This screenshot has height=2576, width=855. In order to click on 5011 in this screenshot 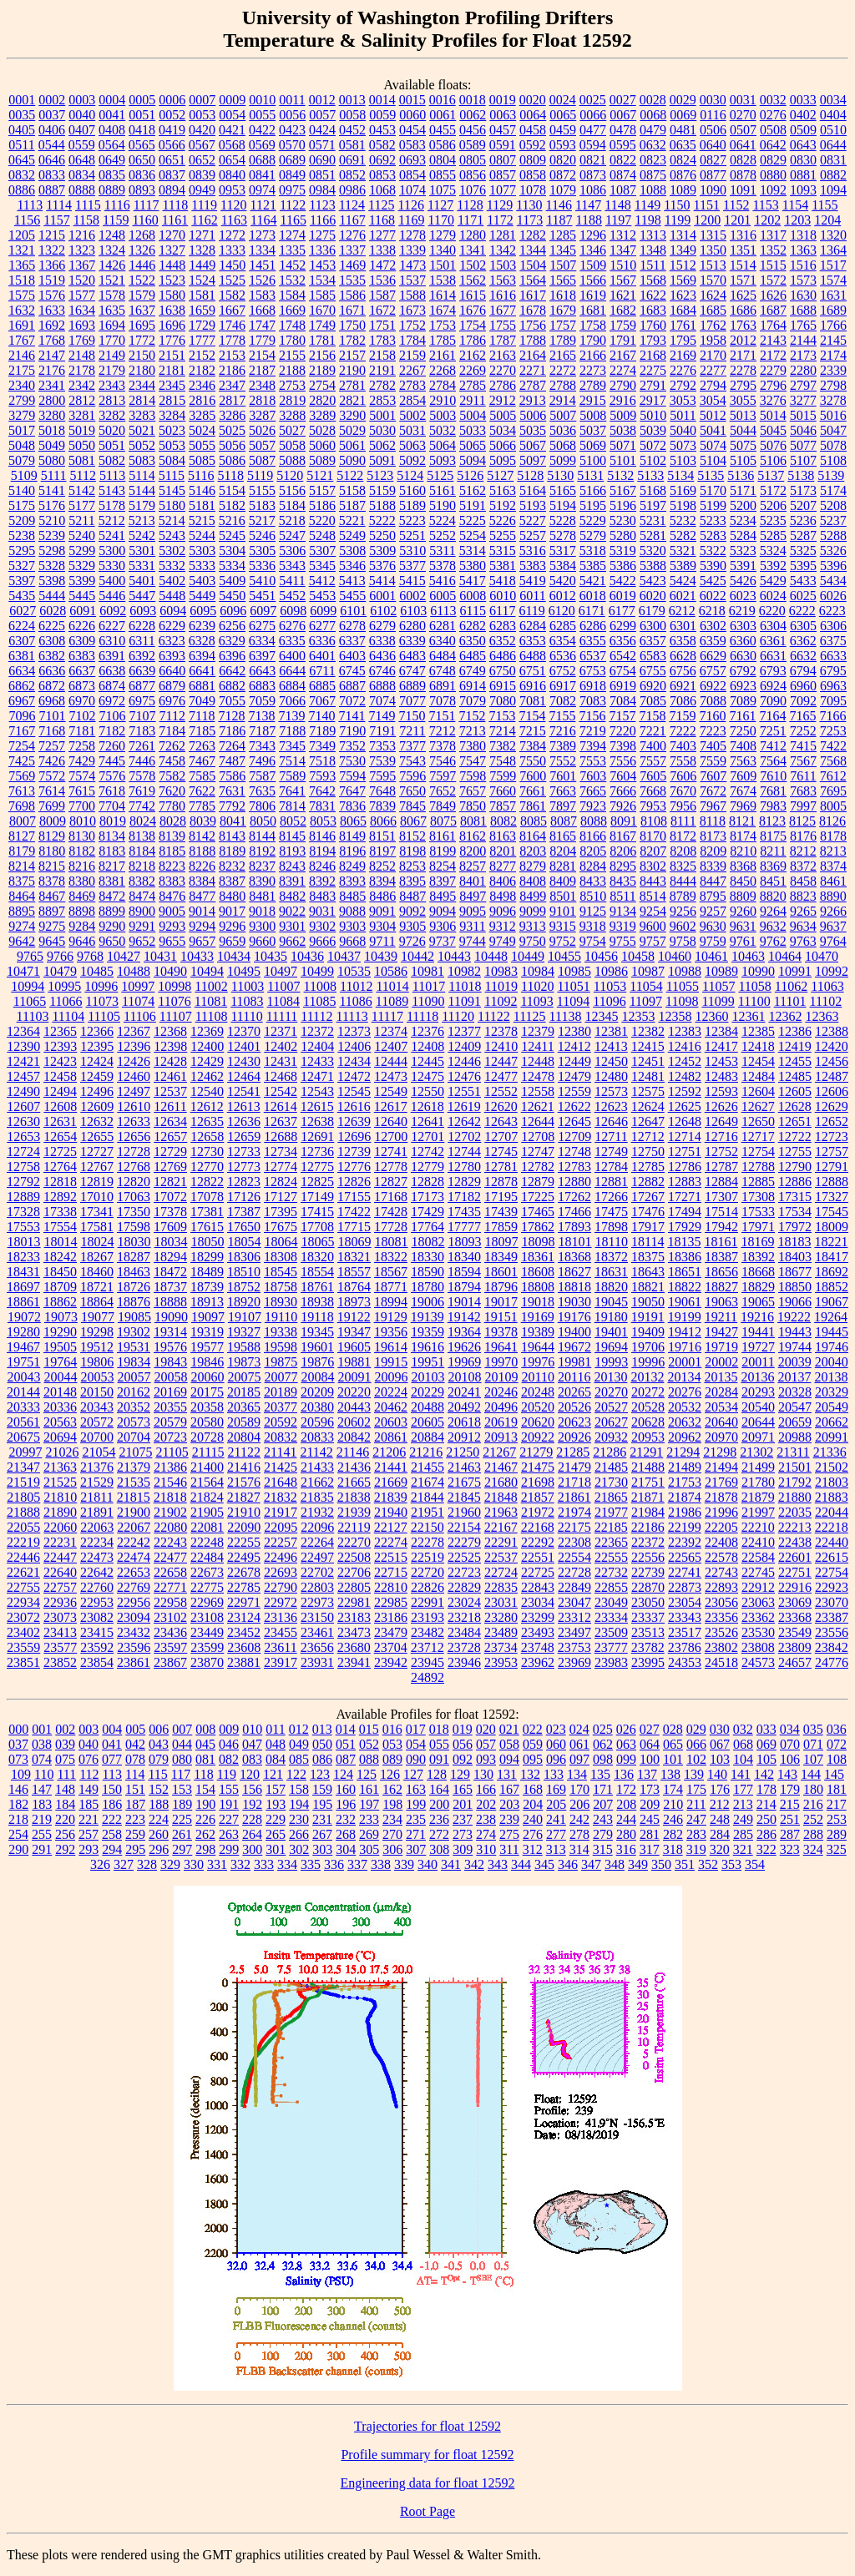, I will do `click(683, 415)`.